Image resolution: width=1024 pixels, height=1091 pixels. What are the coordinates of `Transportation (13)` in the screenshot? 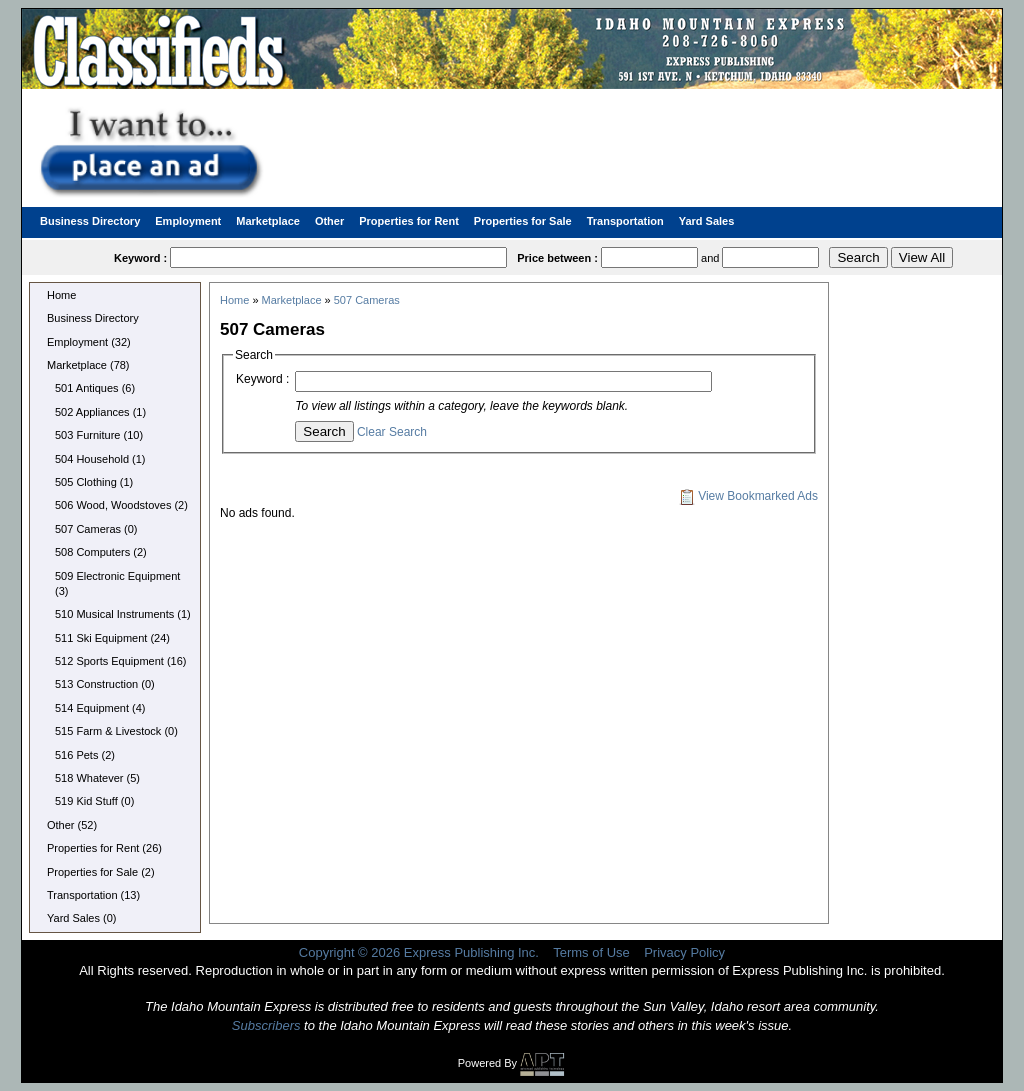 It's located at (93, 895).